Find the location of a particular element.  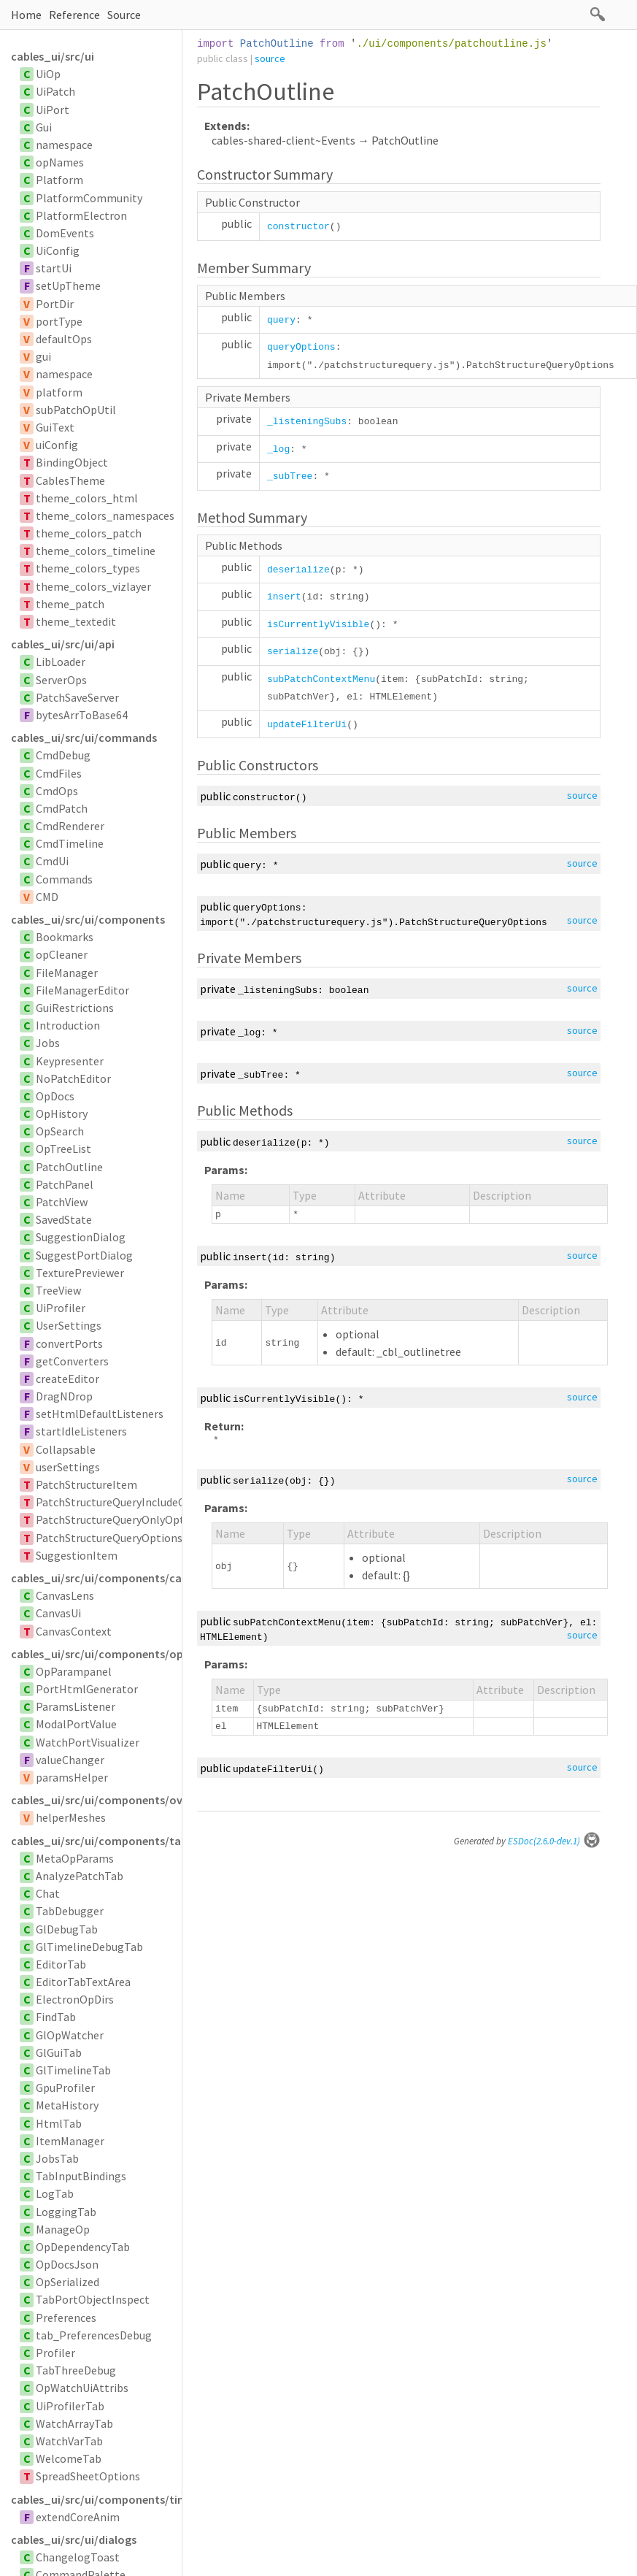

source is located at coordinates (270, 58).